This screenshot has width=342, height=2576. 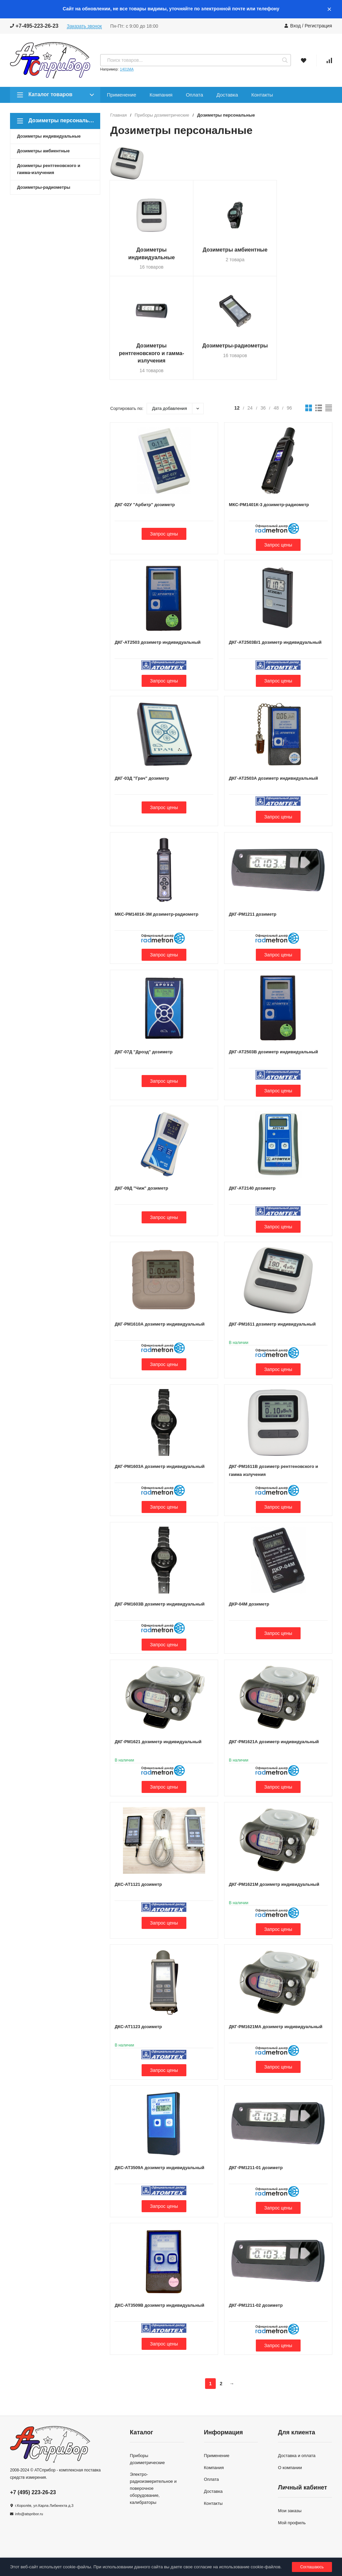 I want to click on Главная, so click(x=118, y=115).